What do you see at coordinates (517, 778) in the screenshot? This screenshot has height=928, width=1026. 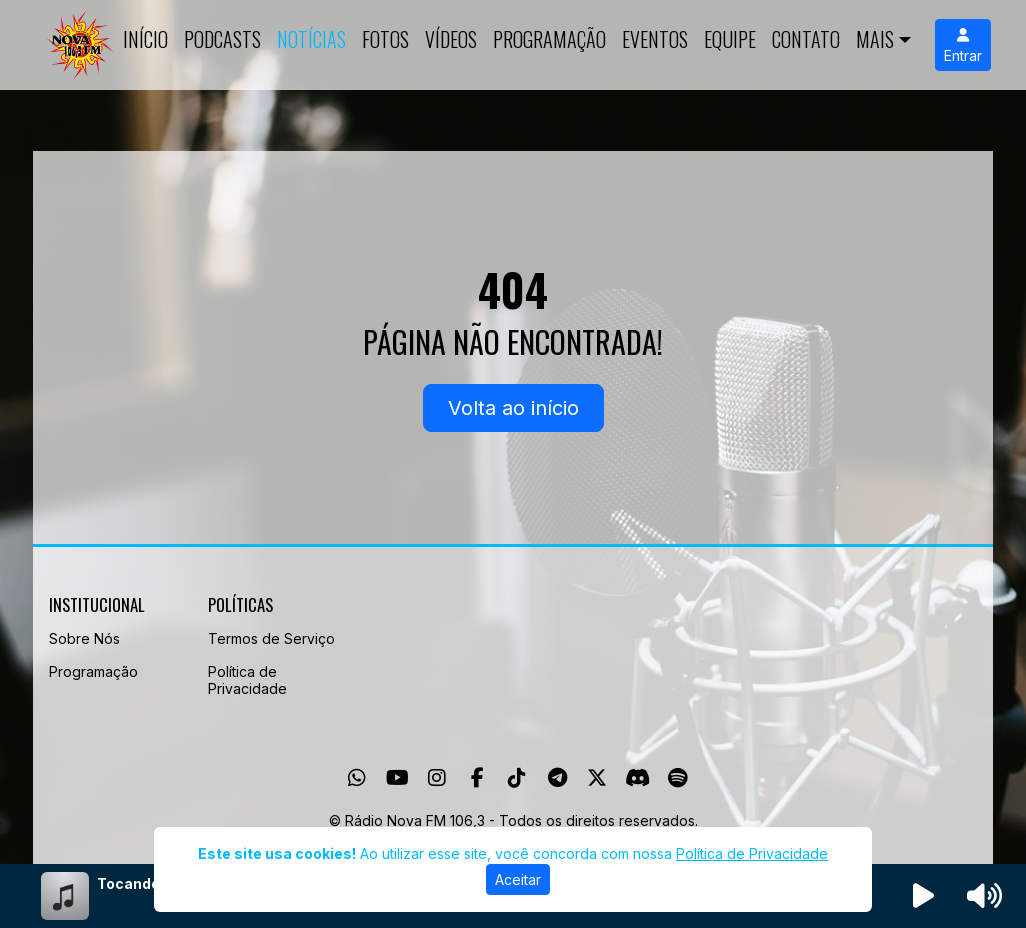 I see `[TikTok]` at bounding box center [517, 778].